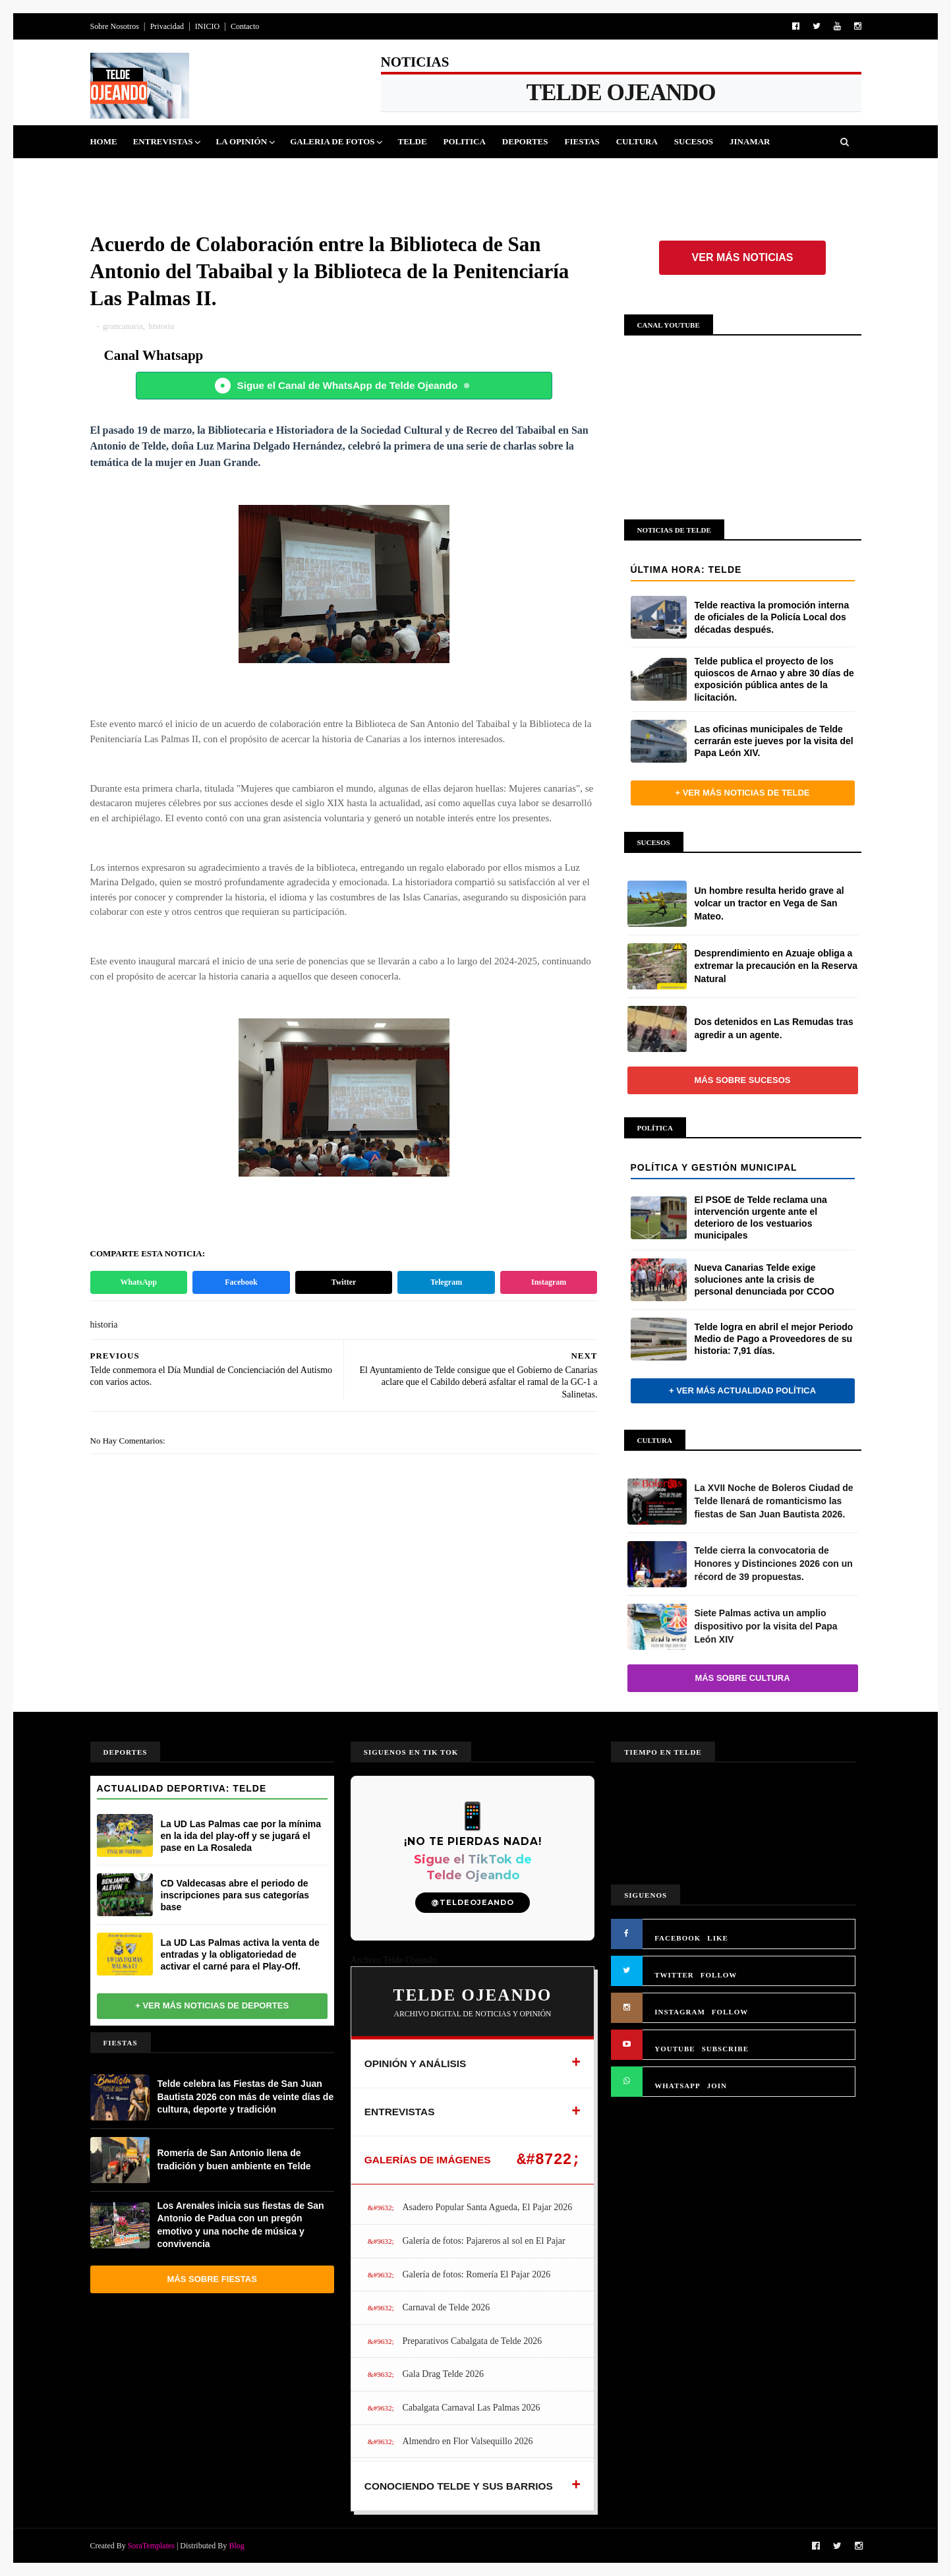 The height and width of the screenshot is (2576, 951). What do you see at coordinates (472, 2341) in the screenshot?
I see `Preparativos Cabalgata de Telde 2026` at bounding box center [472, 2341].